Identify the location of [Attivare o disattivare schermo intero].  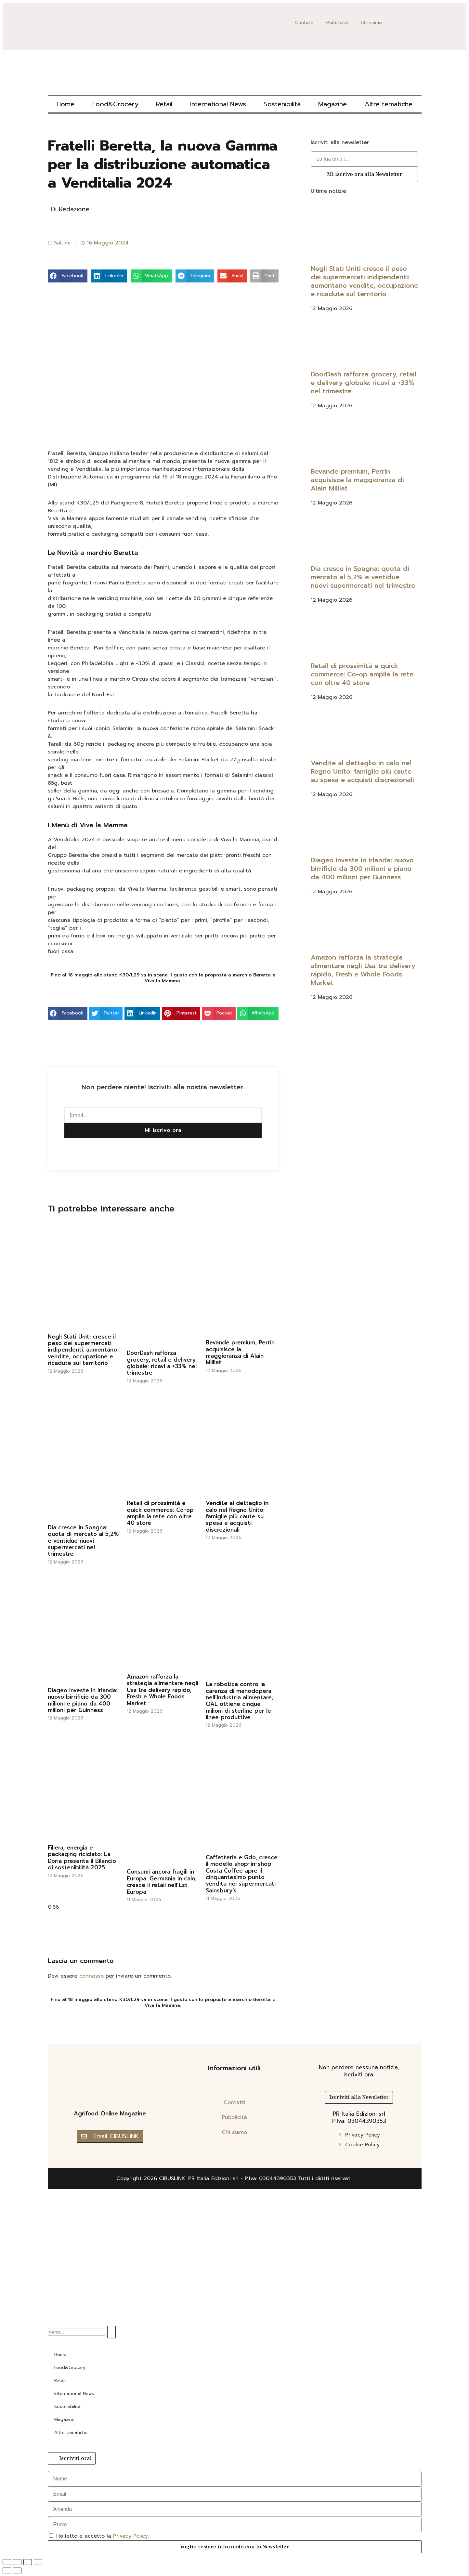
(17, 2562).